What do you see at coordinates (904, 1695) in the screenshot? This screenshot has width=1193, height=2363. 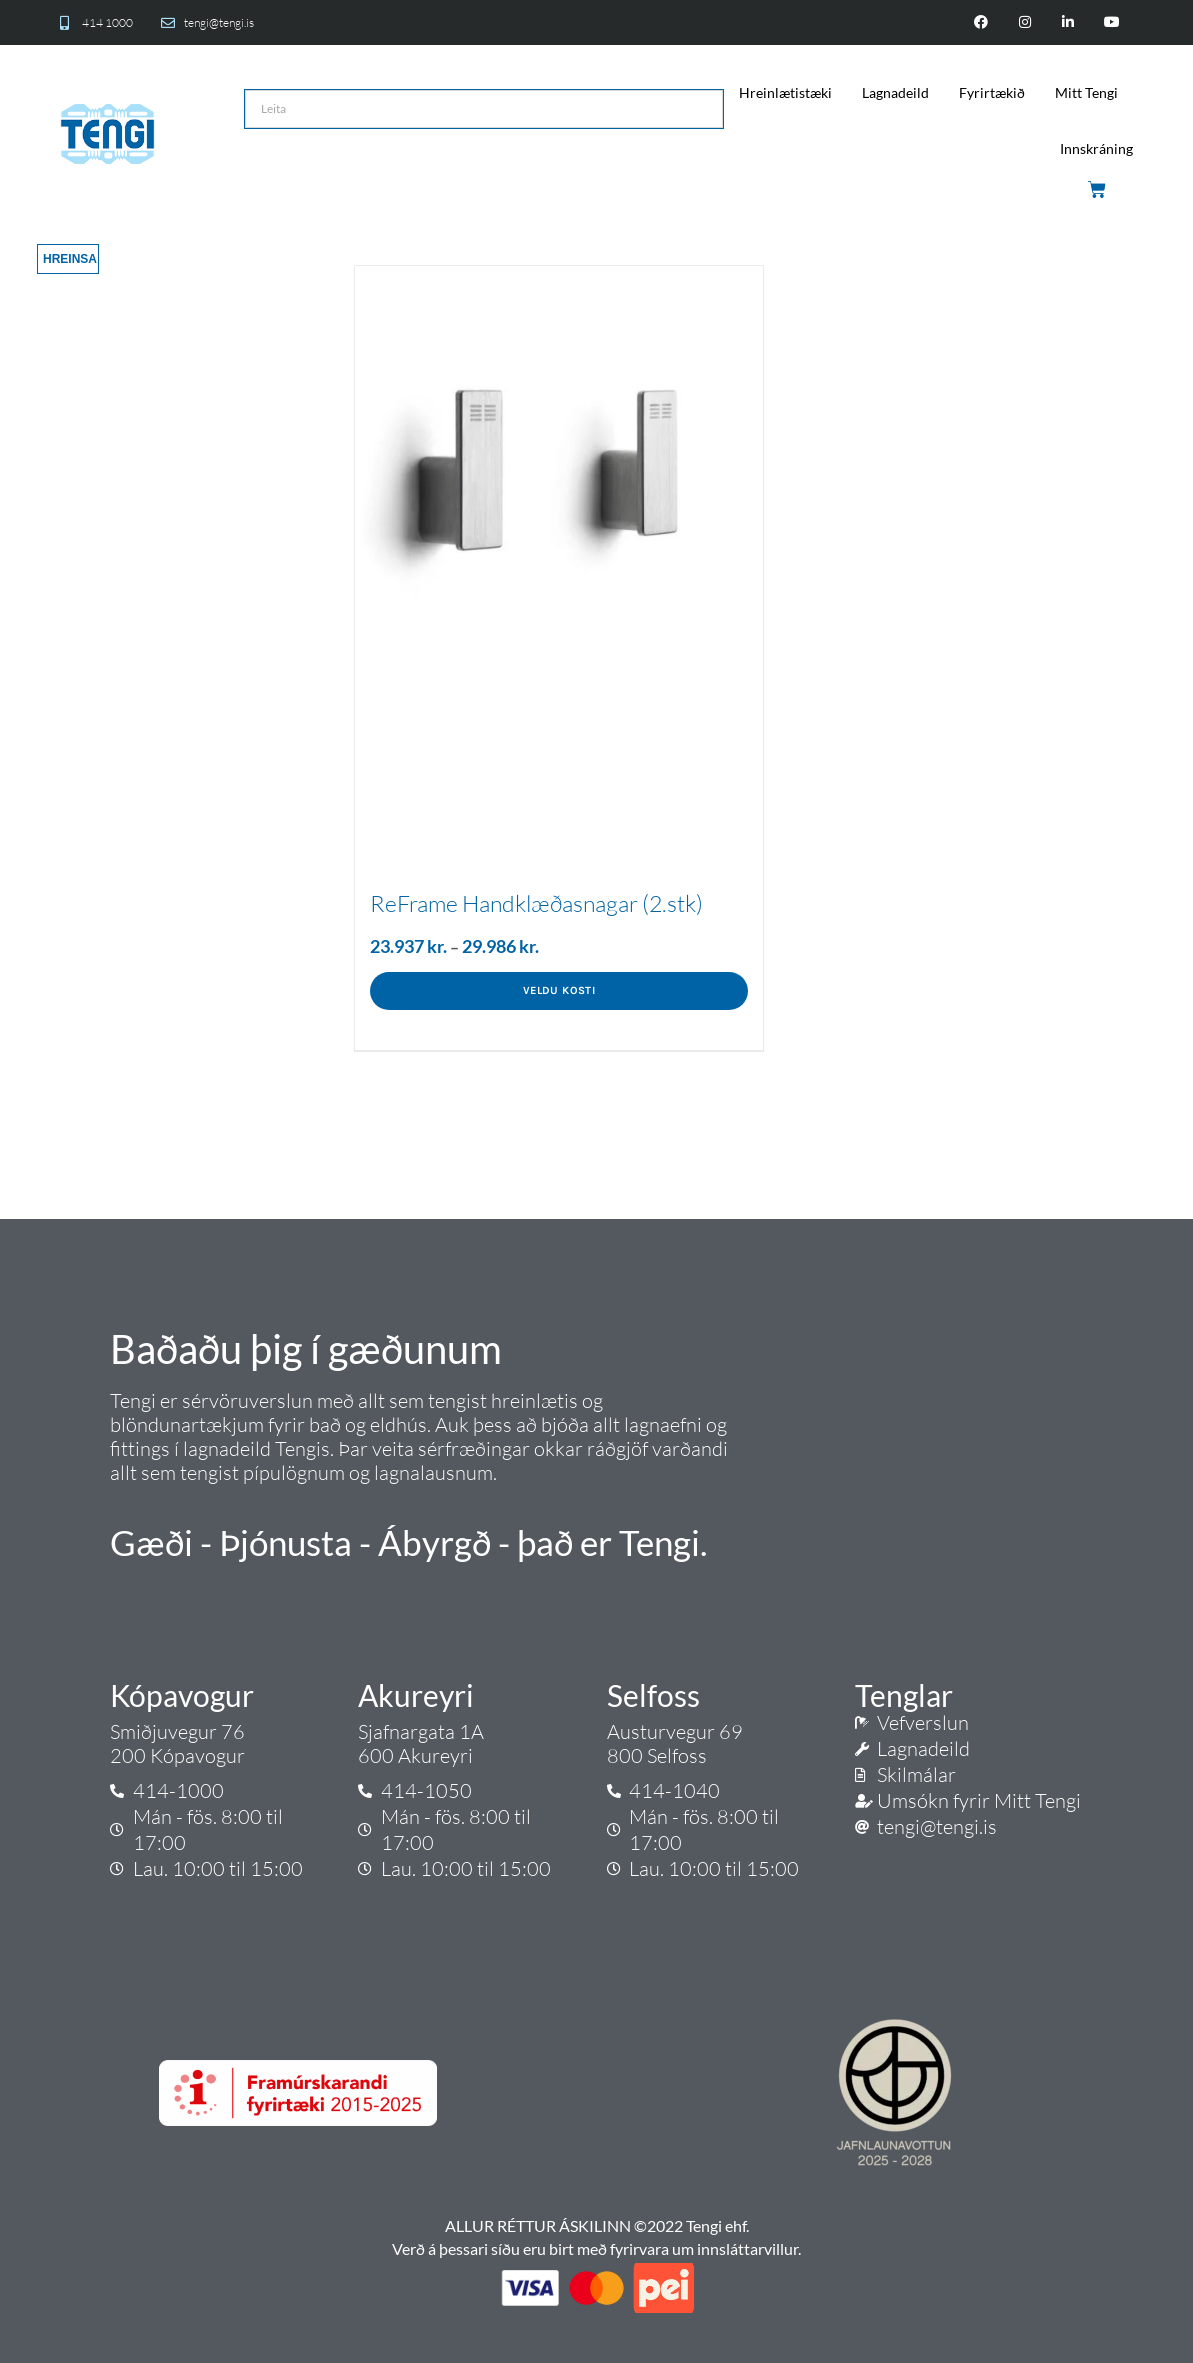 I see `Tenglar` at bounding box center [904, 1695].